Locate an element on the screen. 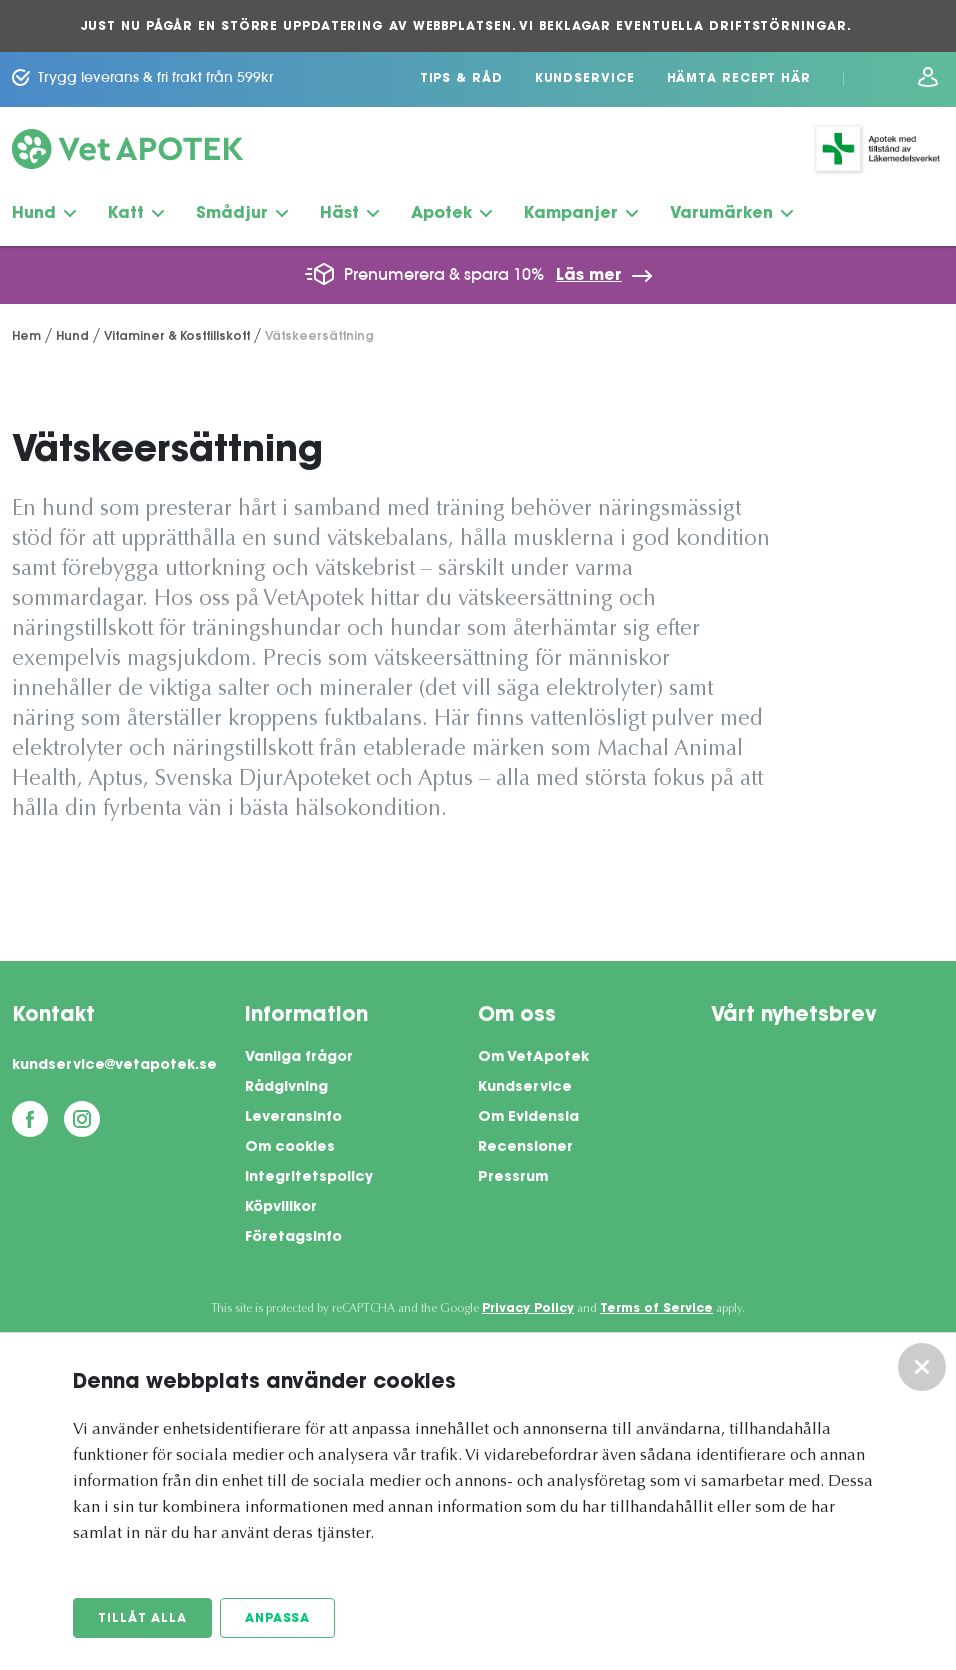 The image size is (956, 1670). Pressrum is located at coordinates (513, 1178).